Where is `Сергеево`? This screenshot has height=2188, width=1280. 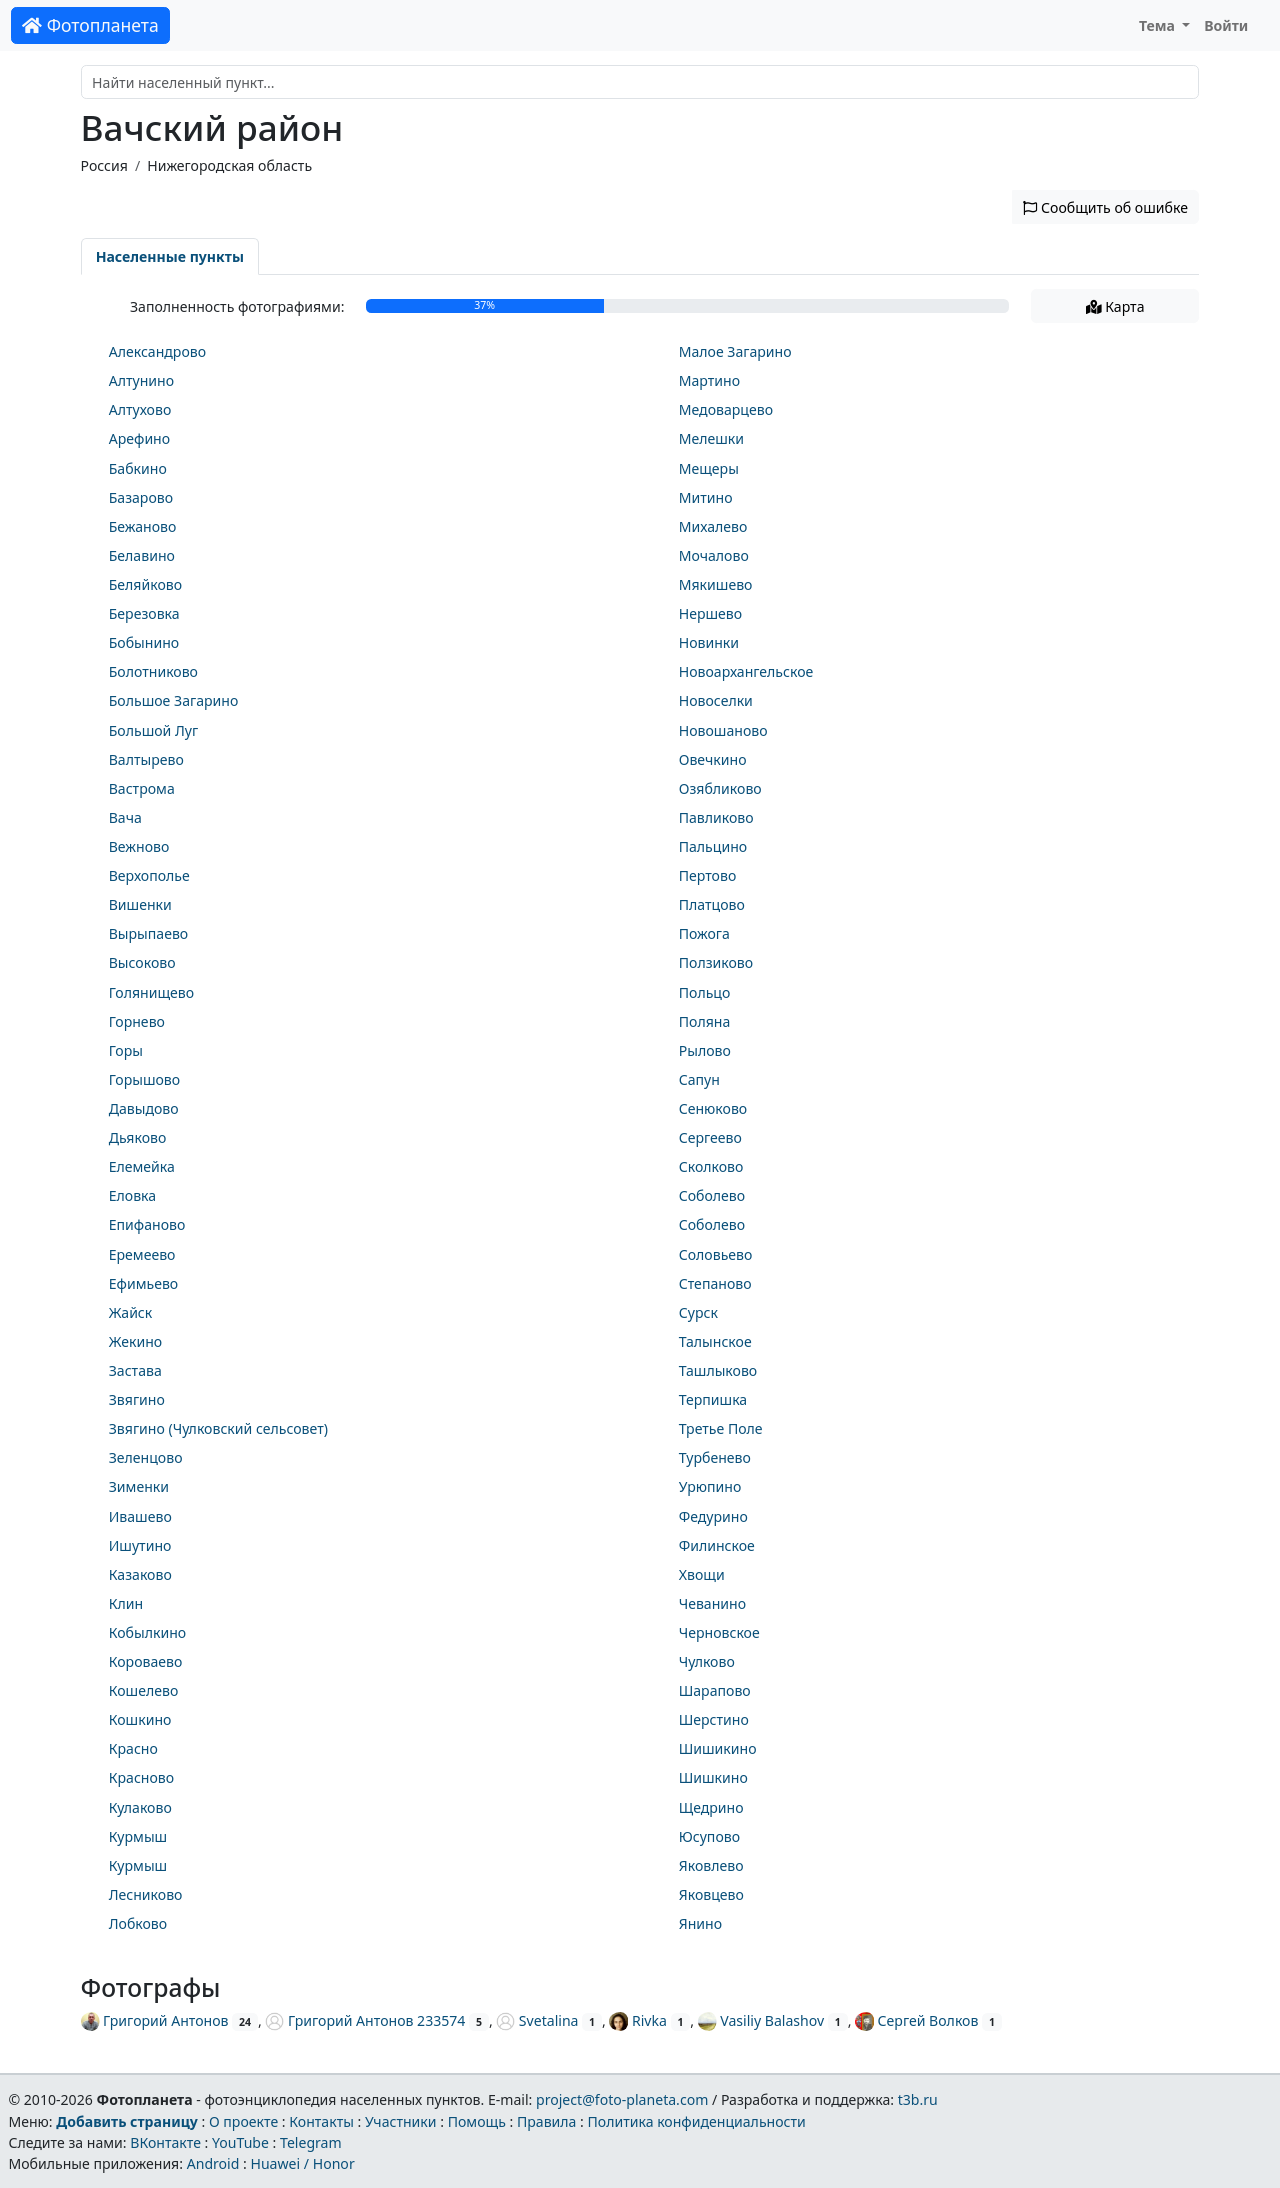
Сергеево is located at coordinates (710, 1137).